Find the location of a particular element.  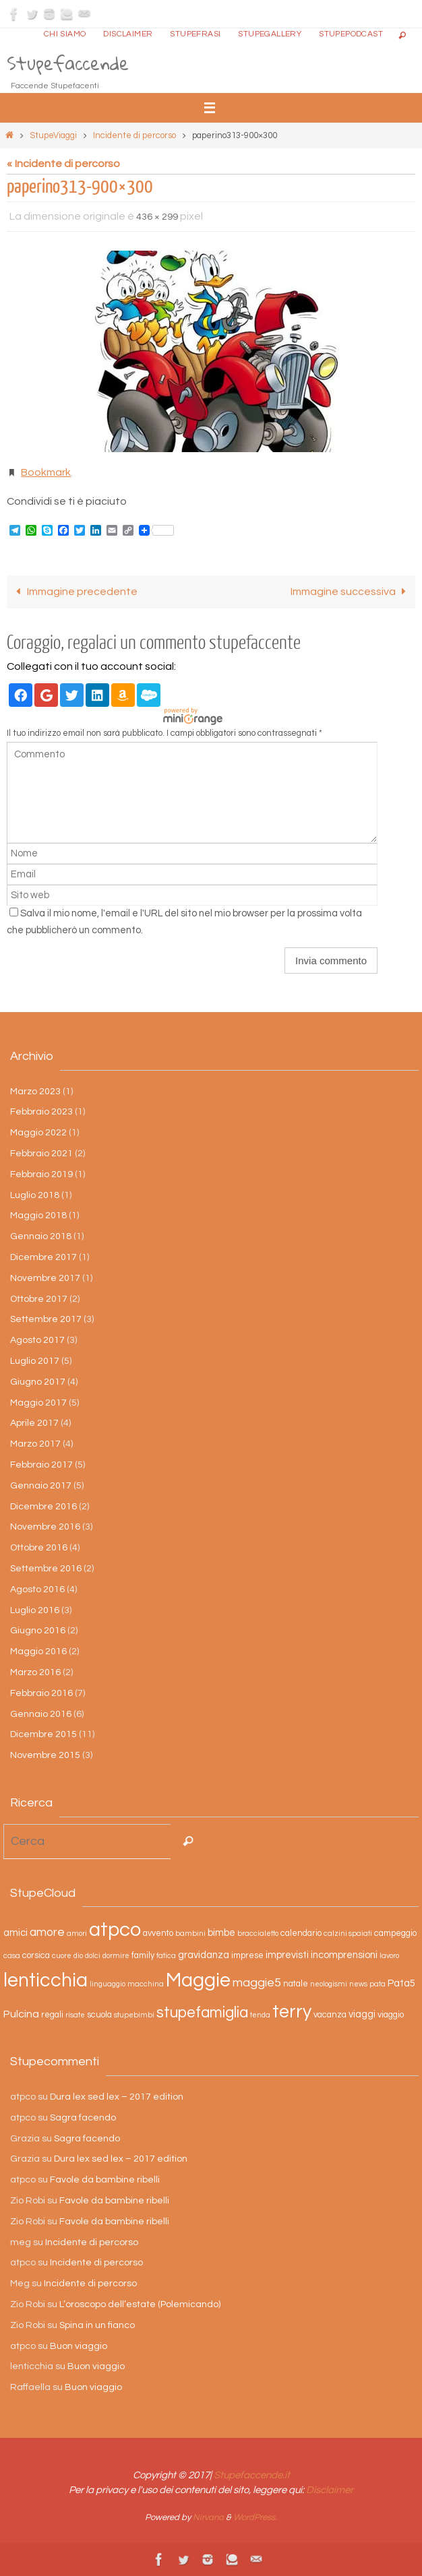

WordPress. is located at coordinates (255, 2517).